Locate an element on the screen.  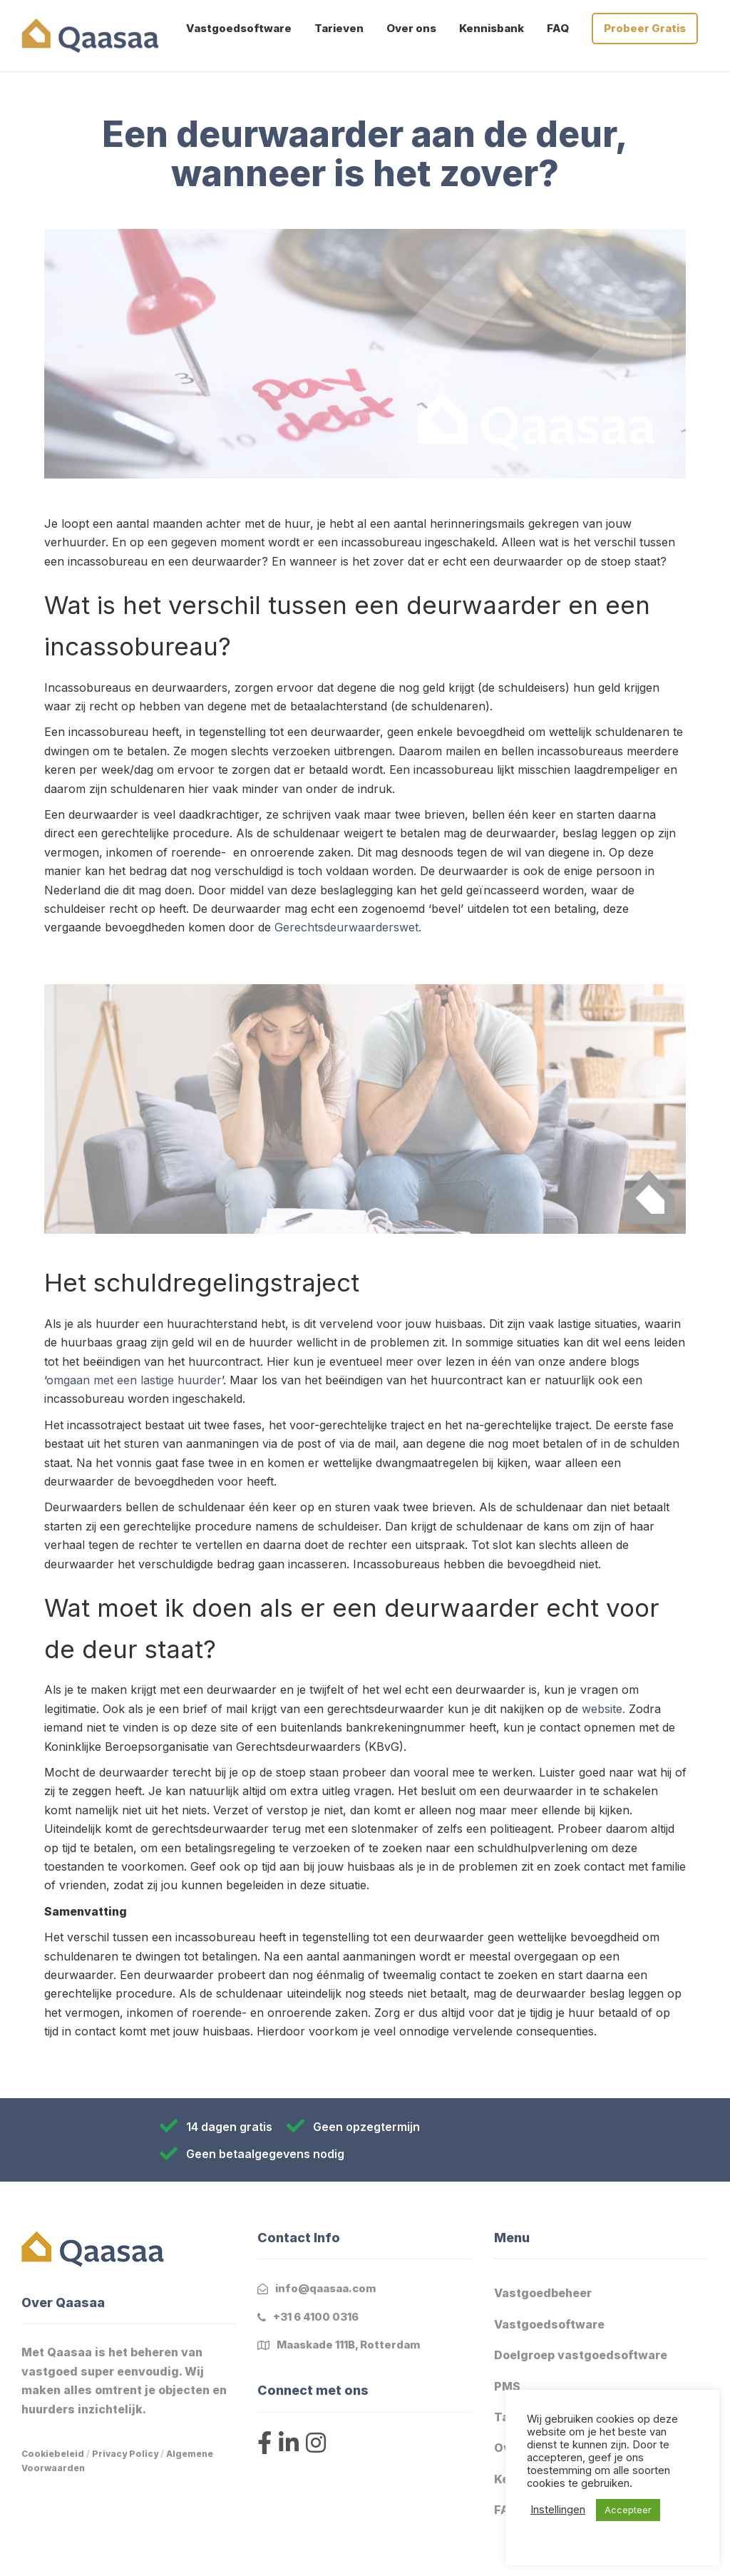
Tarieven is located at coordinates (339, 28).